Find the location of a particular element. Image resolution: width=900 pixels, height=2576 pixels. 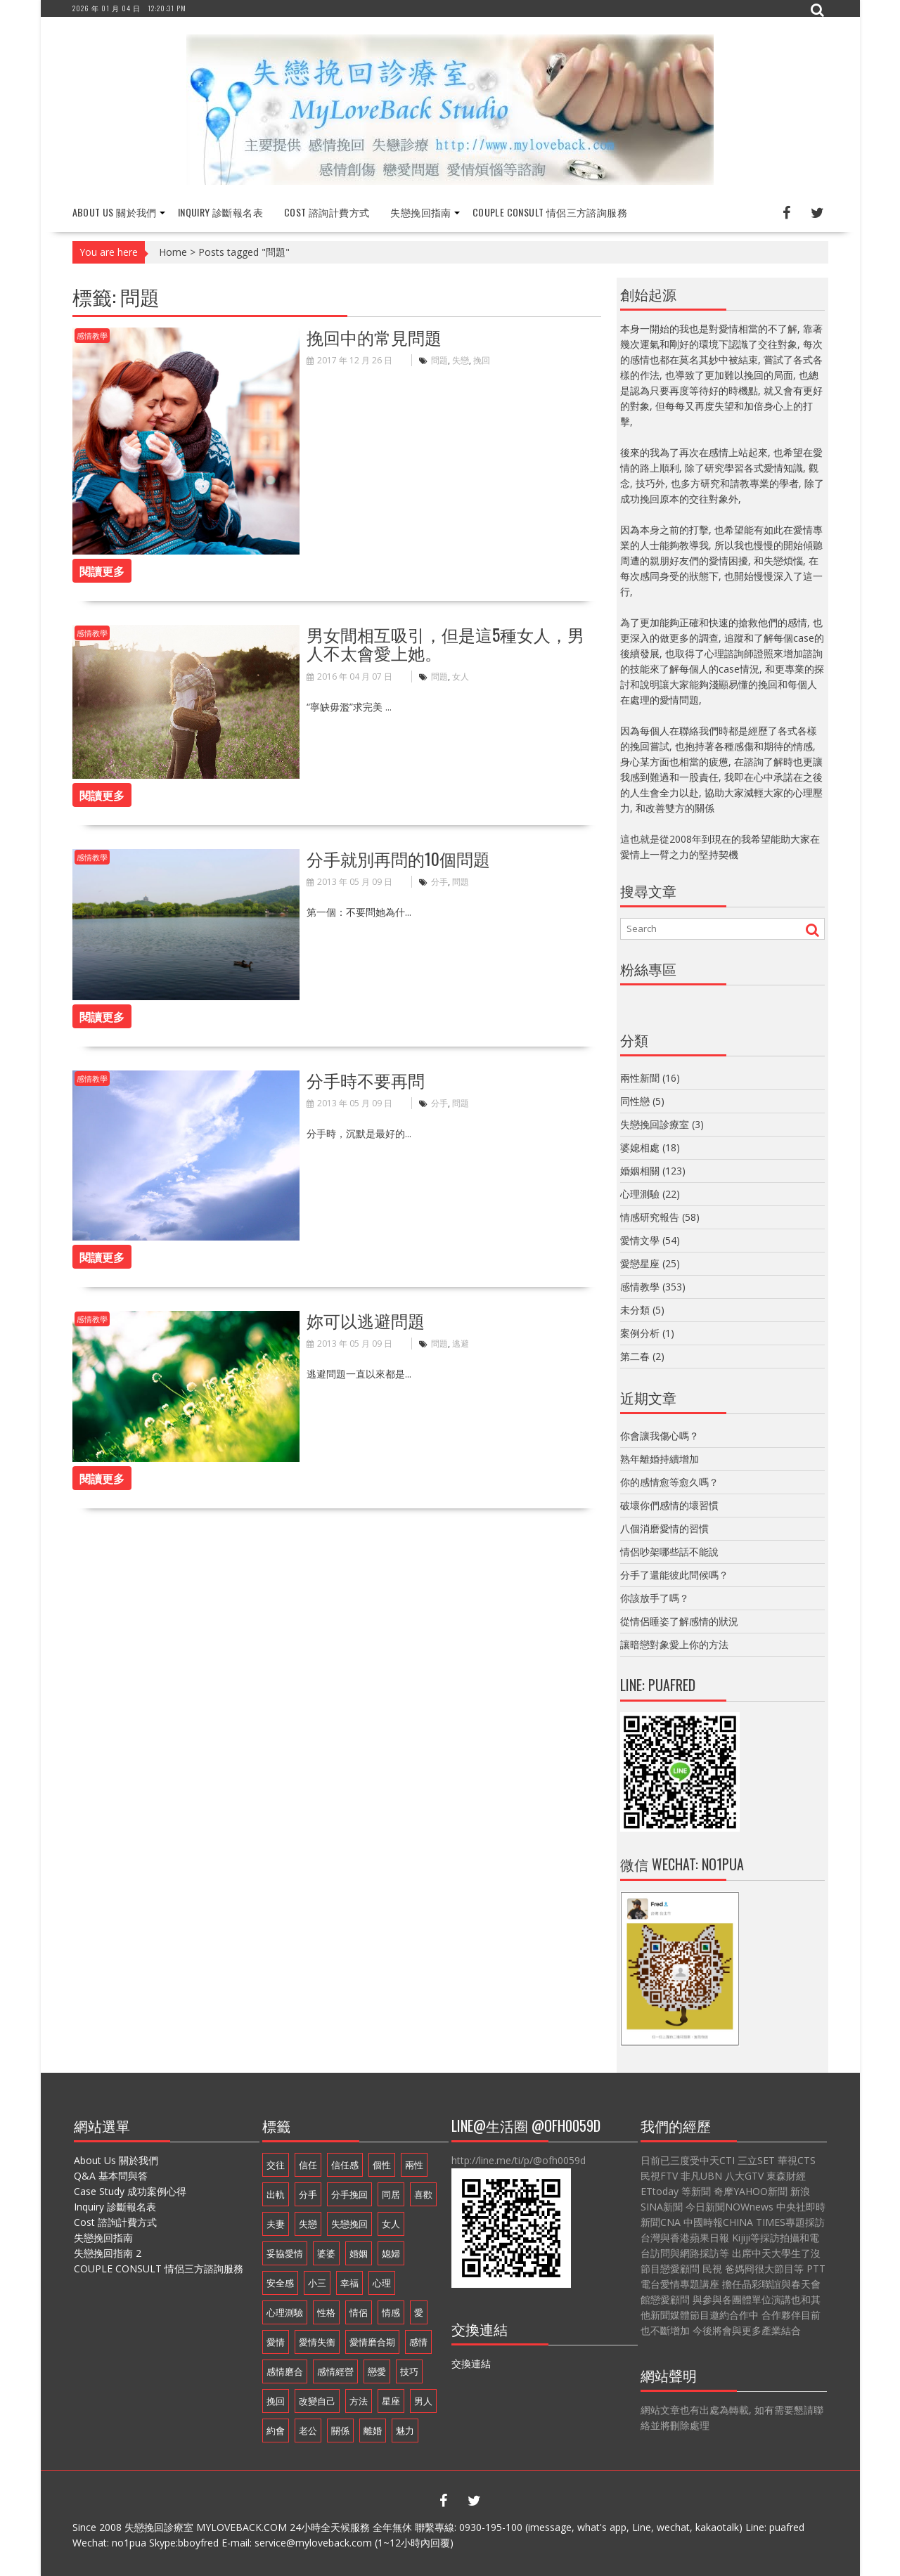

感情磨合 [感情磨合 (14 個項目)] is located at coordinates (284, 2371).